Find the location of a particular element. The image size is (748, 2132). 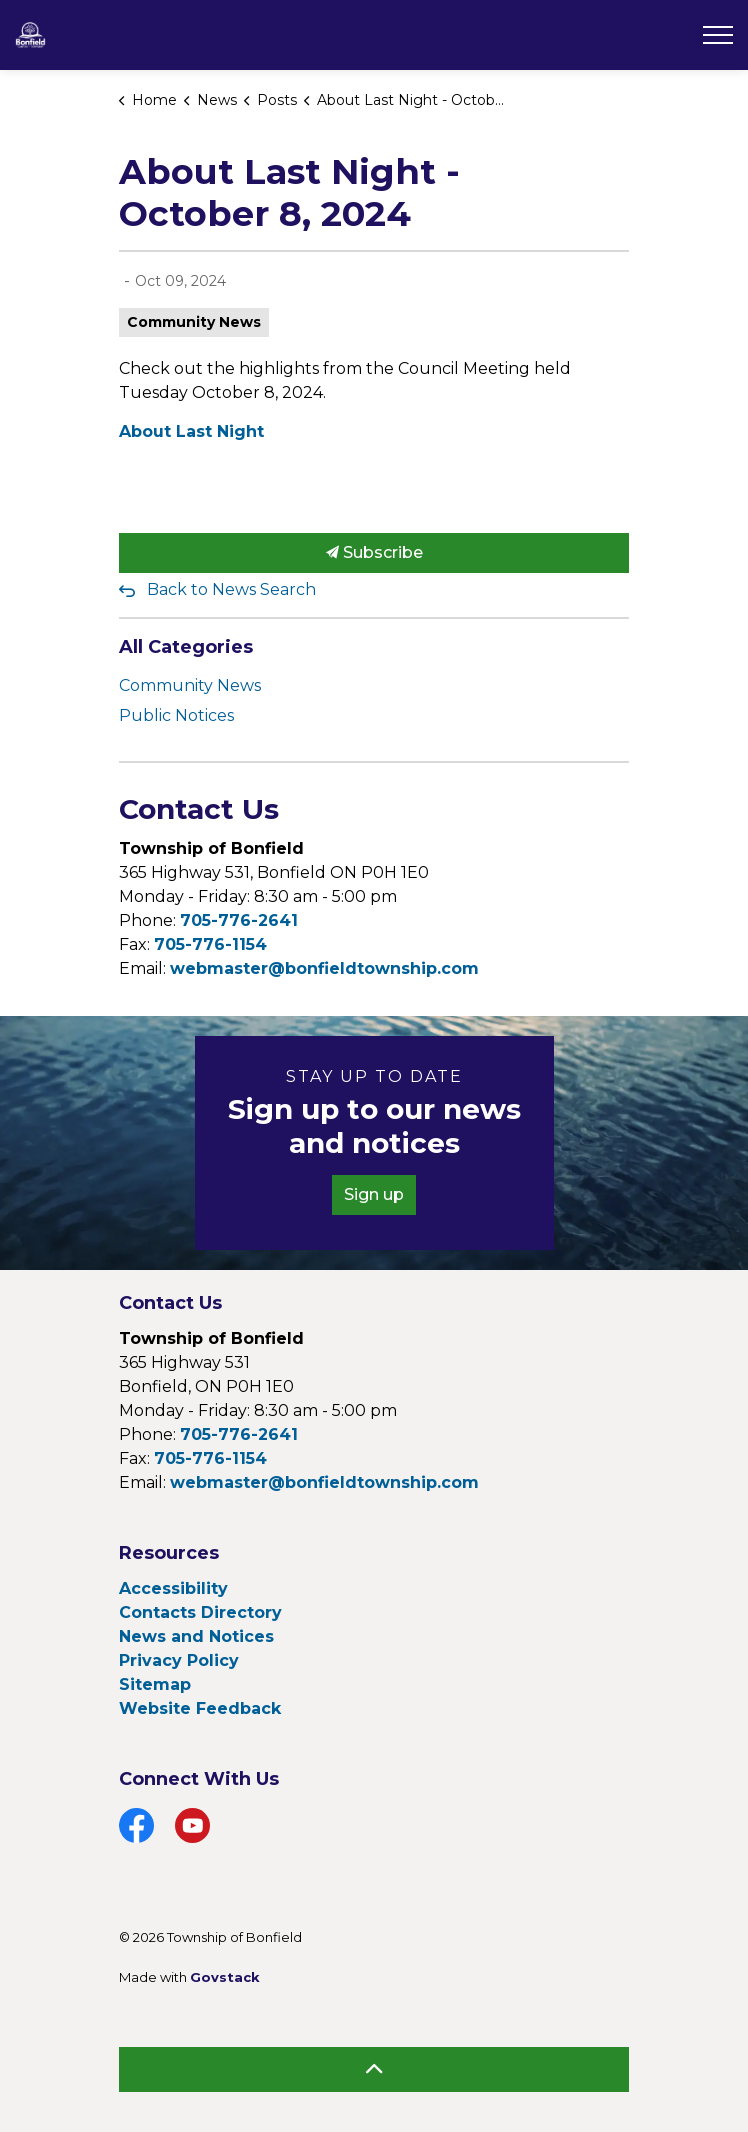

Govstack is located at coordinates (225, 1977).